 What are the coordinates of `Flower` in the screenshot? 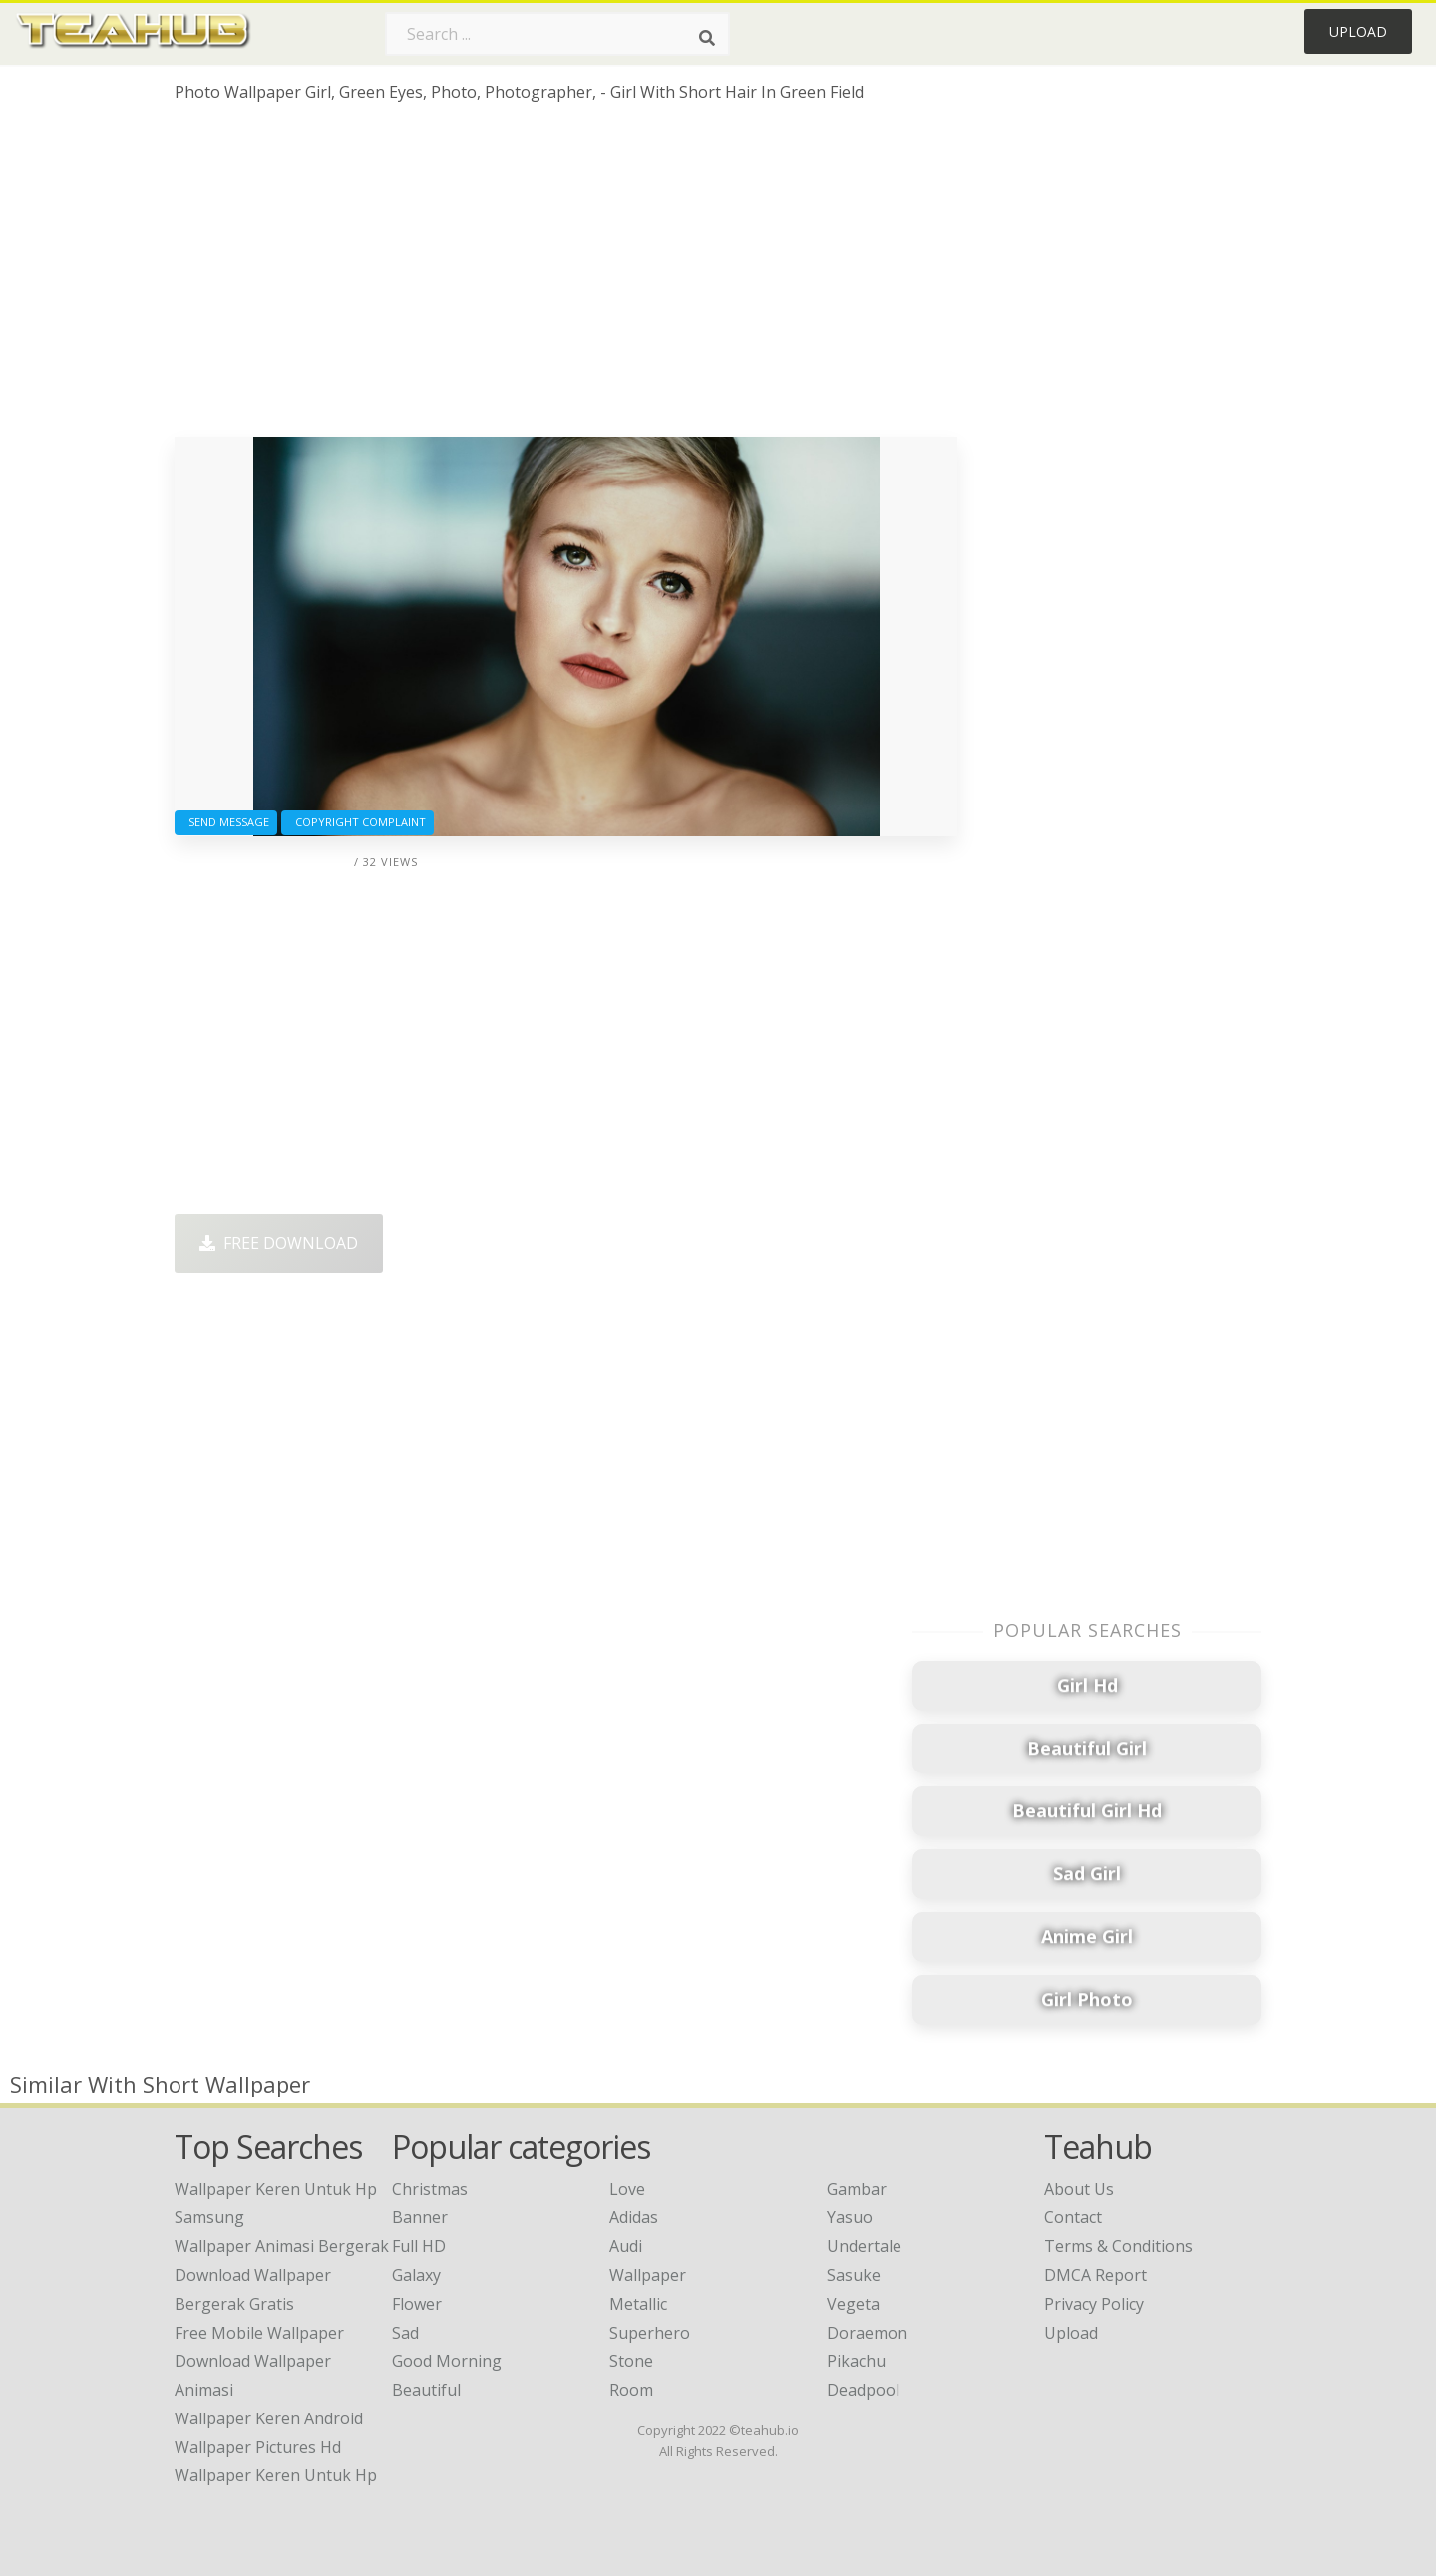 It's located at (417, 2304).